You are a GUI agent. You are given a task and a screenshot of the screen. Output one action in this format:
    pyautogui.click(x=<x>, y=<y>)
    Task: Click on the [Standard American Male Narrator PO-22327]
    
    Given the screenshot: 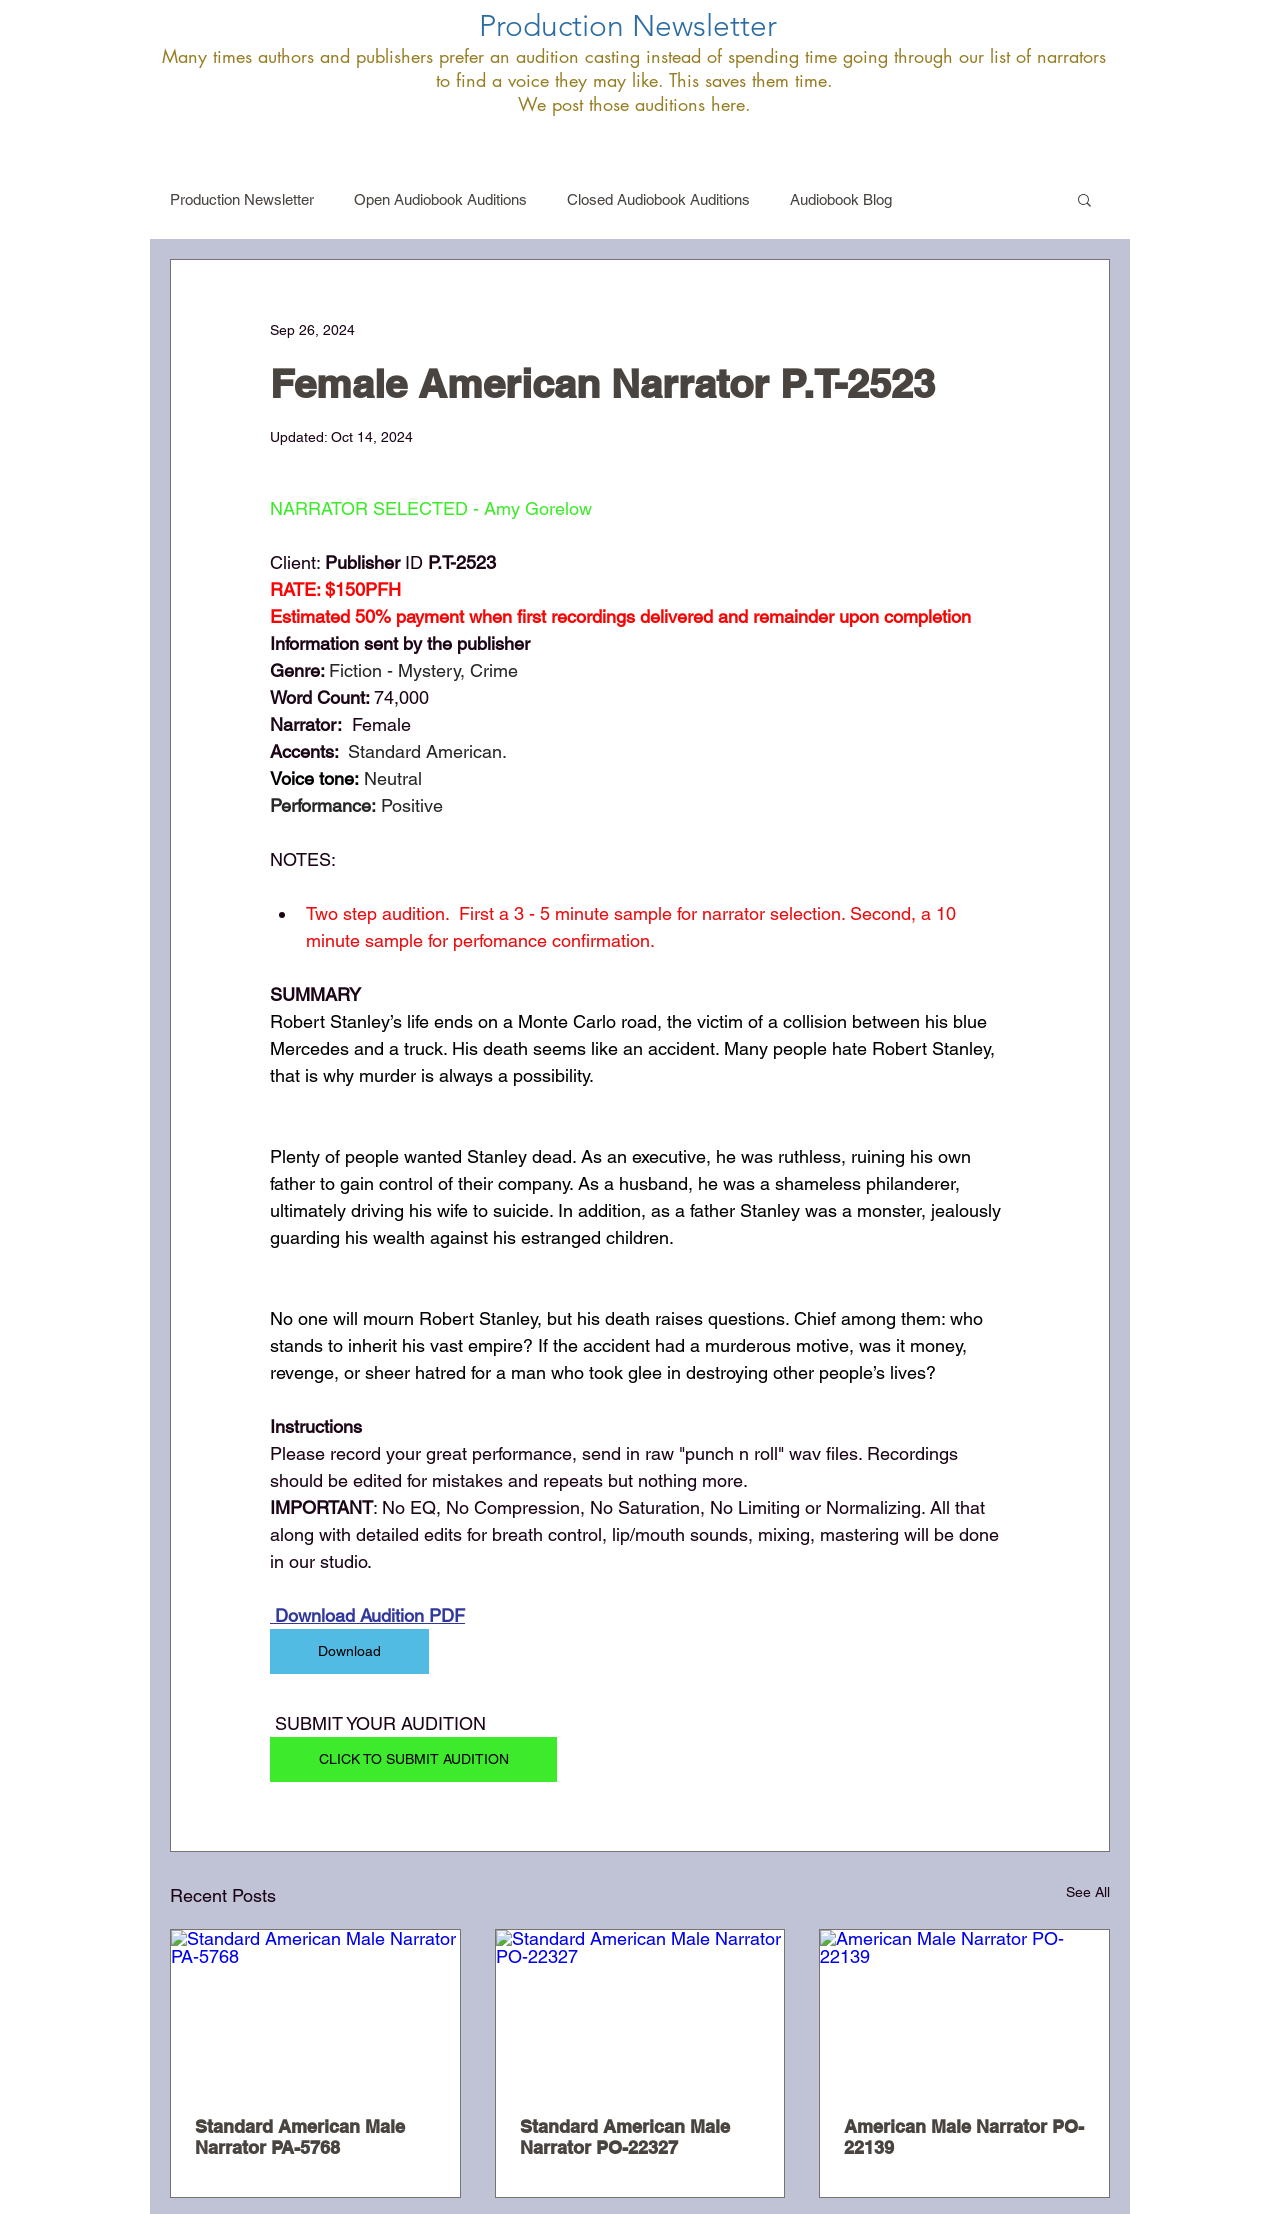 What is the action you would take?
    pyautogui.click(x=640, y=2011)
    